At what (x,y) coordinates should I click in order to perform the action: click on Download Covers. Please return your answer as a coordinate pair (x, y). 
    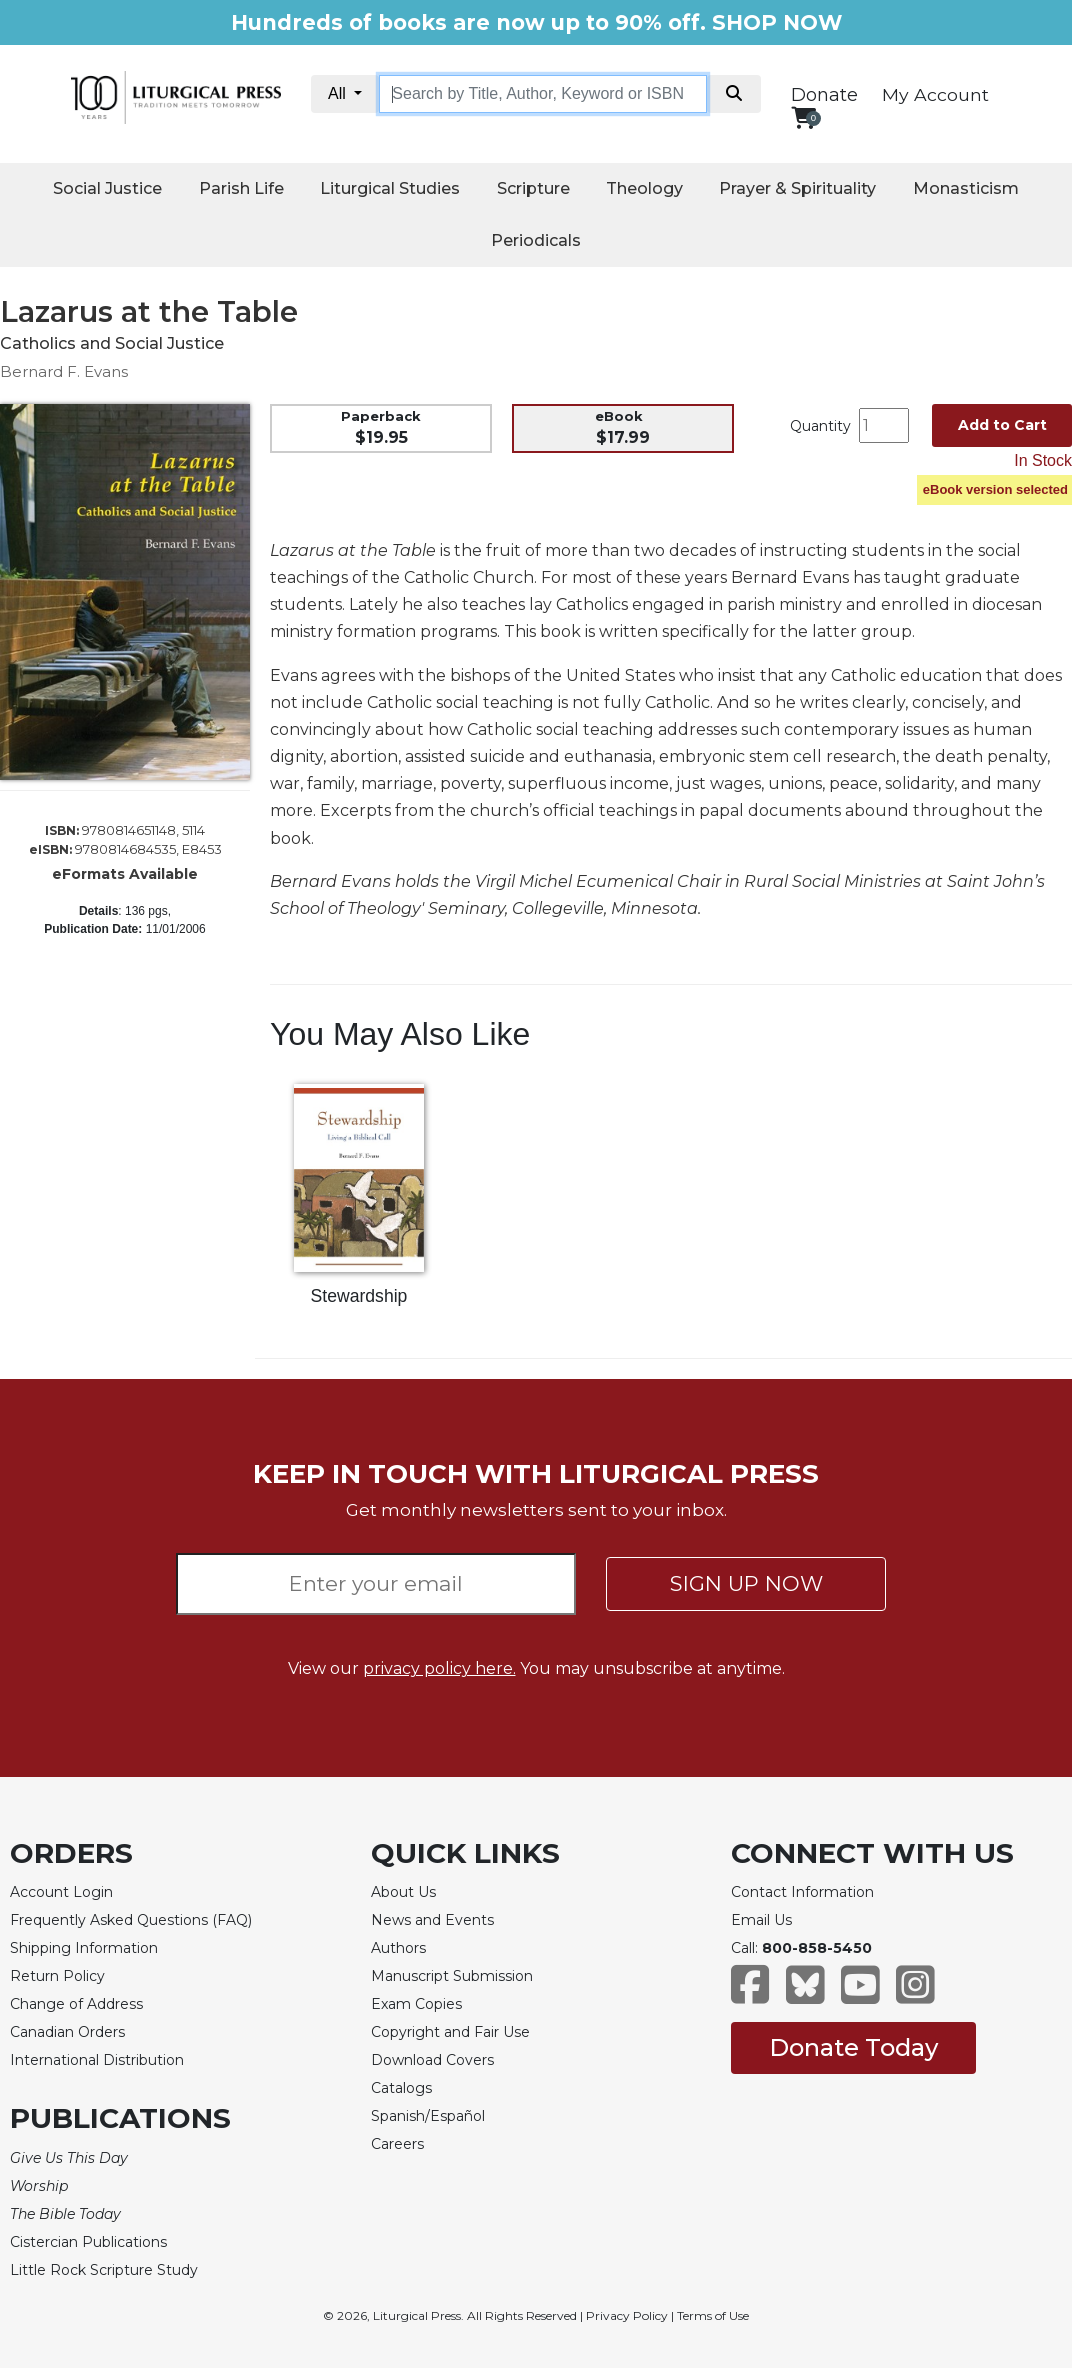
    Looking at the image, I should click on (432, 2060).